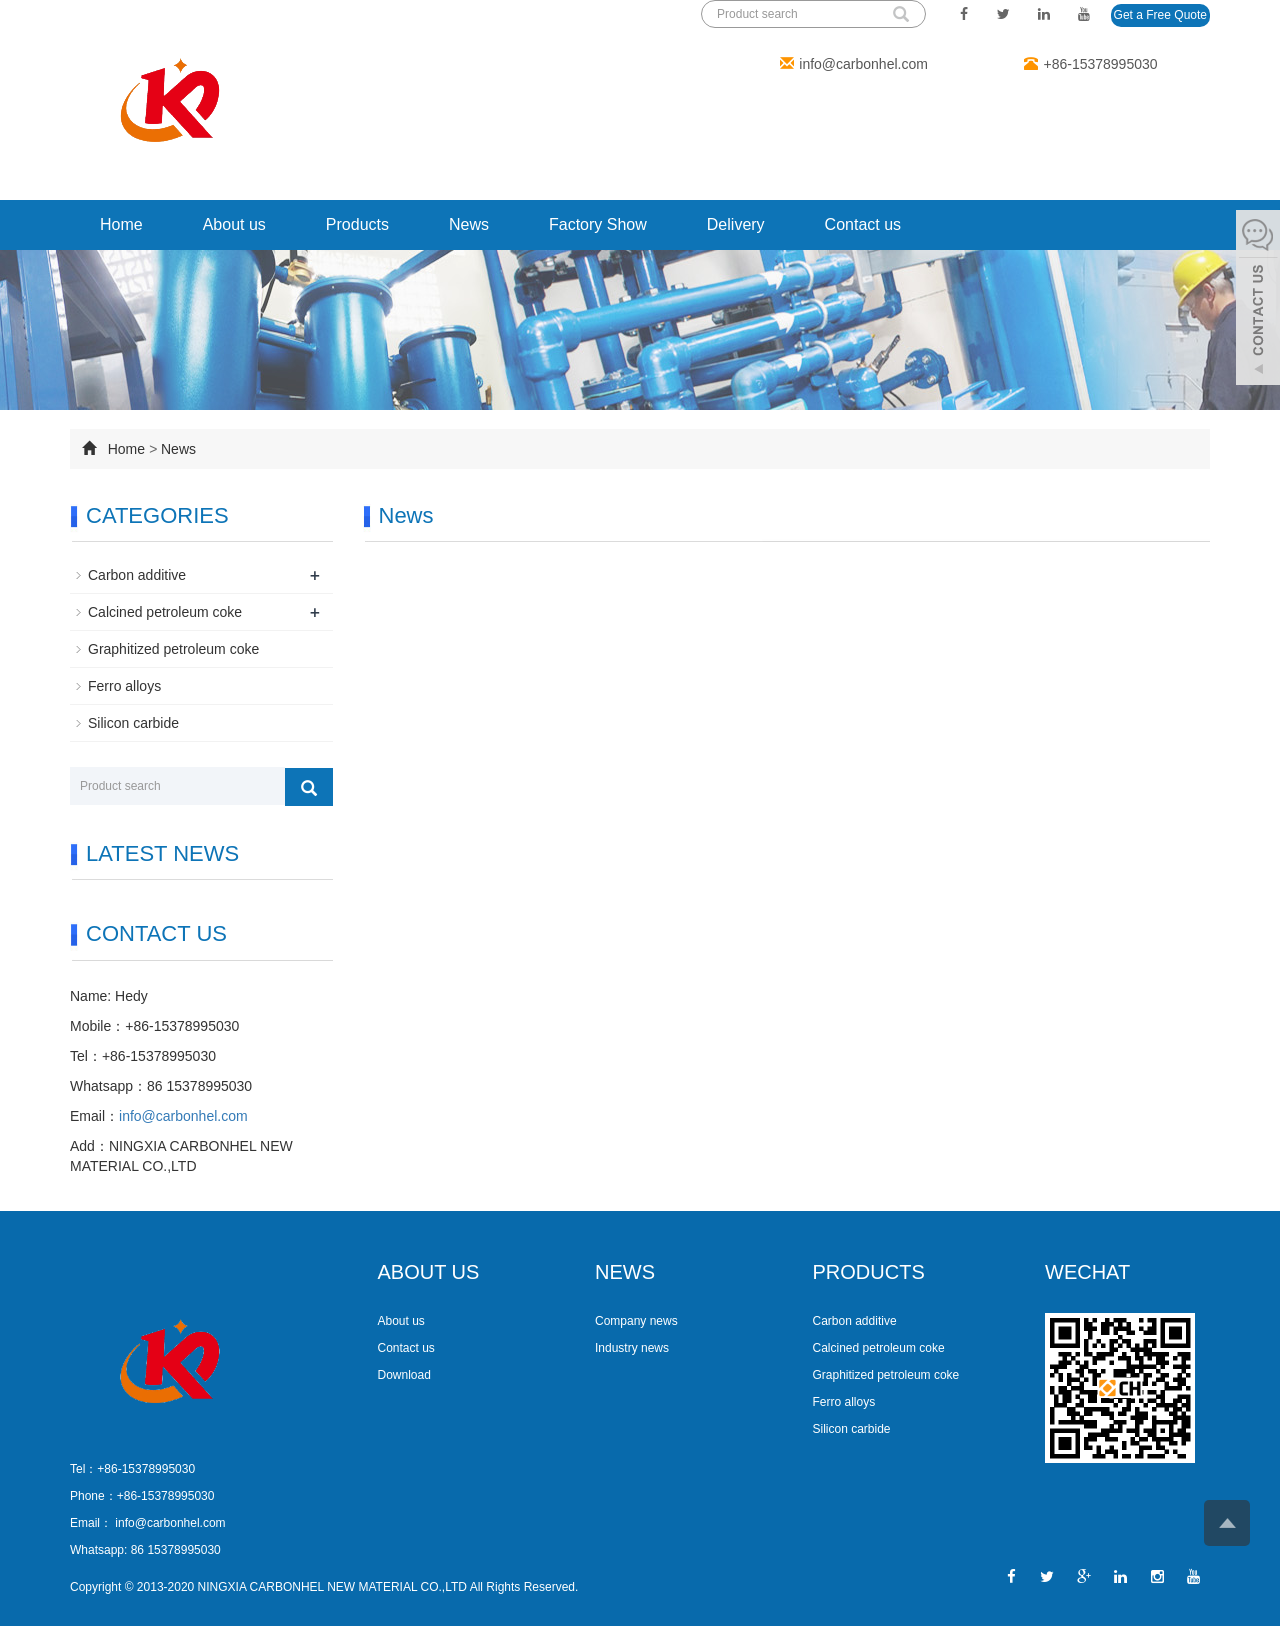 This screenshot has height=1626, width=1280. Describe the element at coordinates (173, 649) in the screenshot. I see `Graphitized petroleum coke` at that location.